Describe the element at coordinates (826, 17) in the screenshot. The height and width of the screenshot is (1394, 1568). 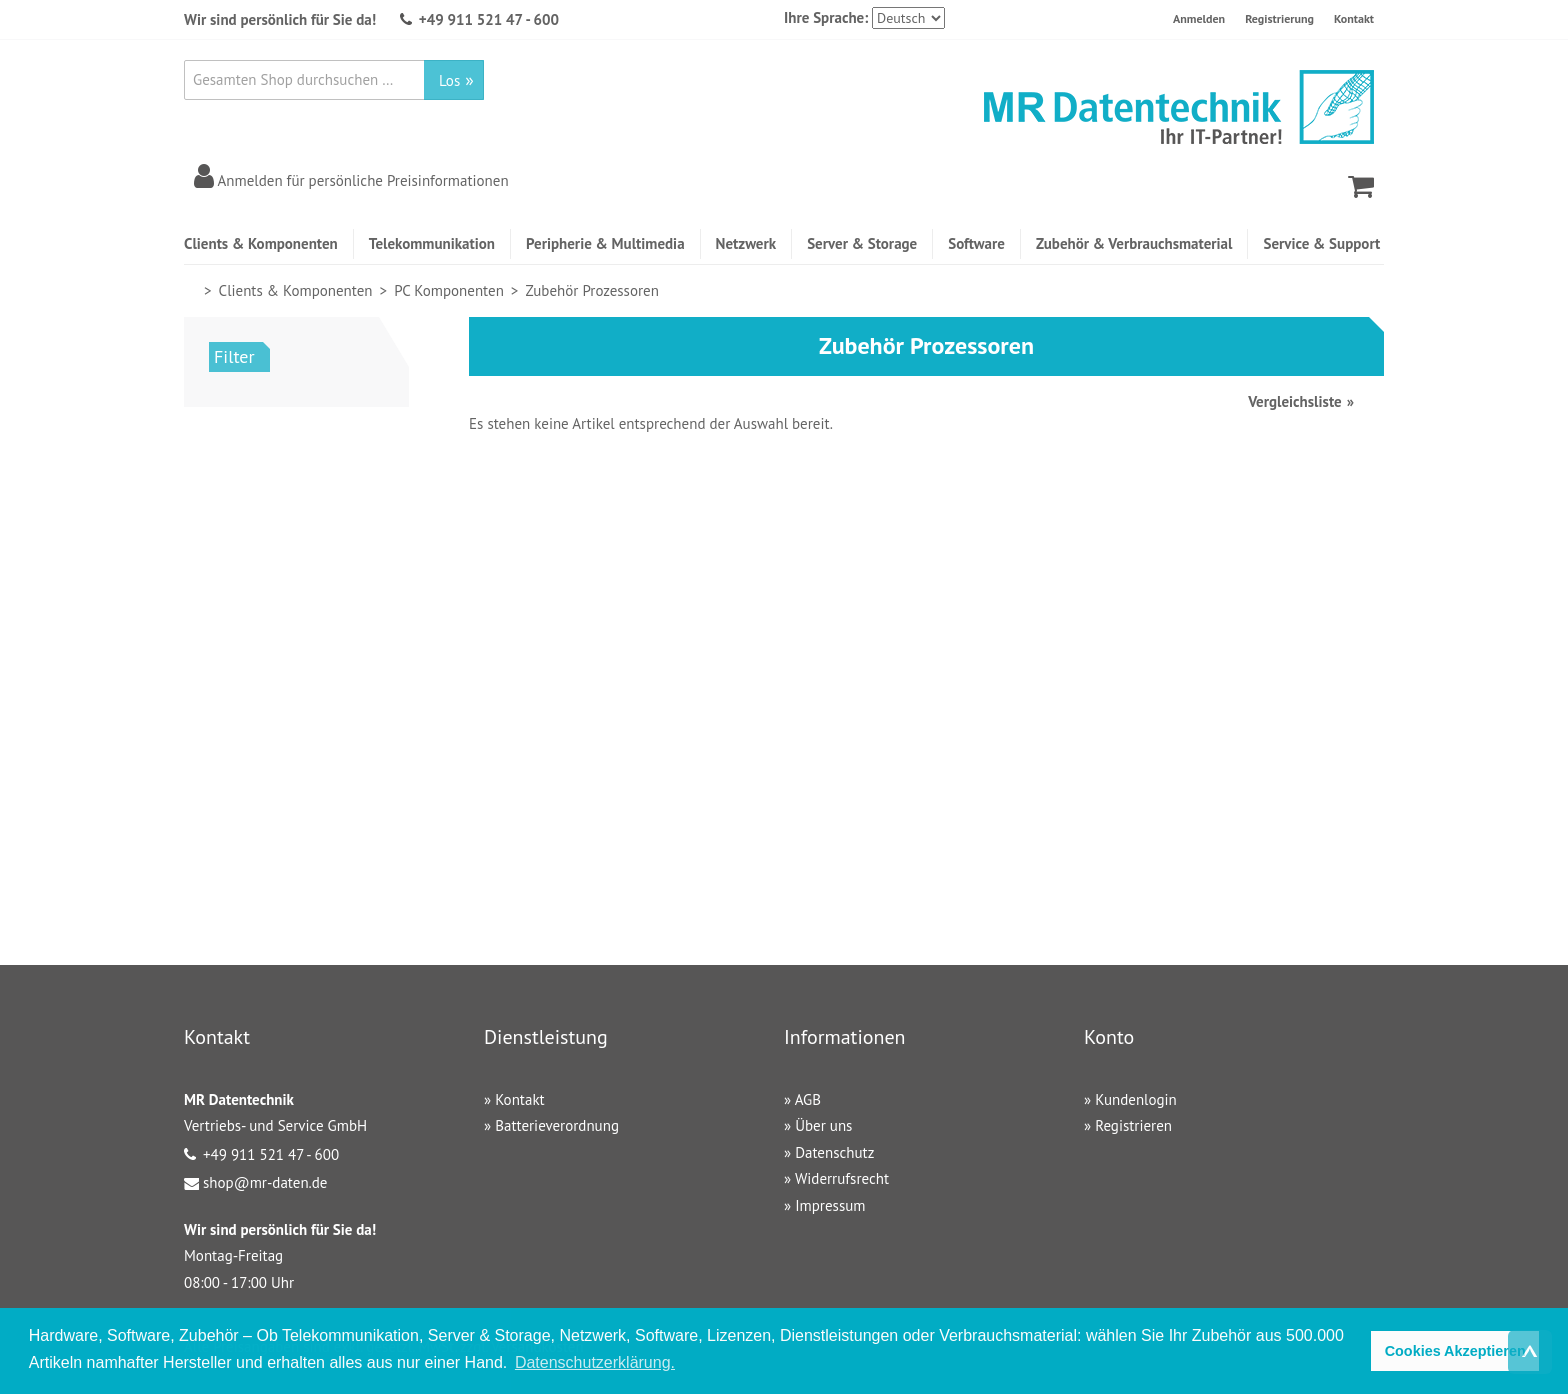
I see `Ihre Sprache:` at that location.